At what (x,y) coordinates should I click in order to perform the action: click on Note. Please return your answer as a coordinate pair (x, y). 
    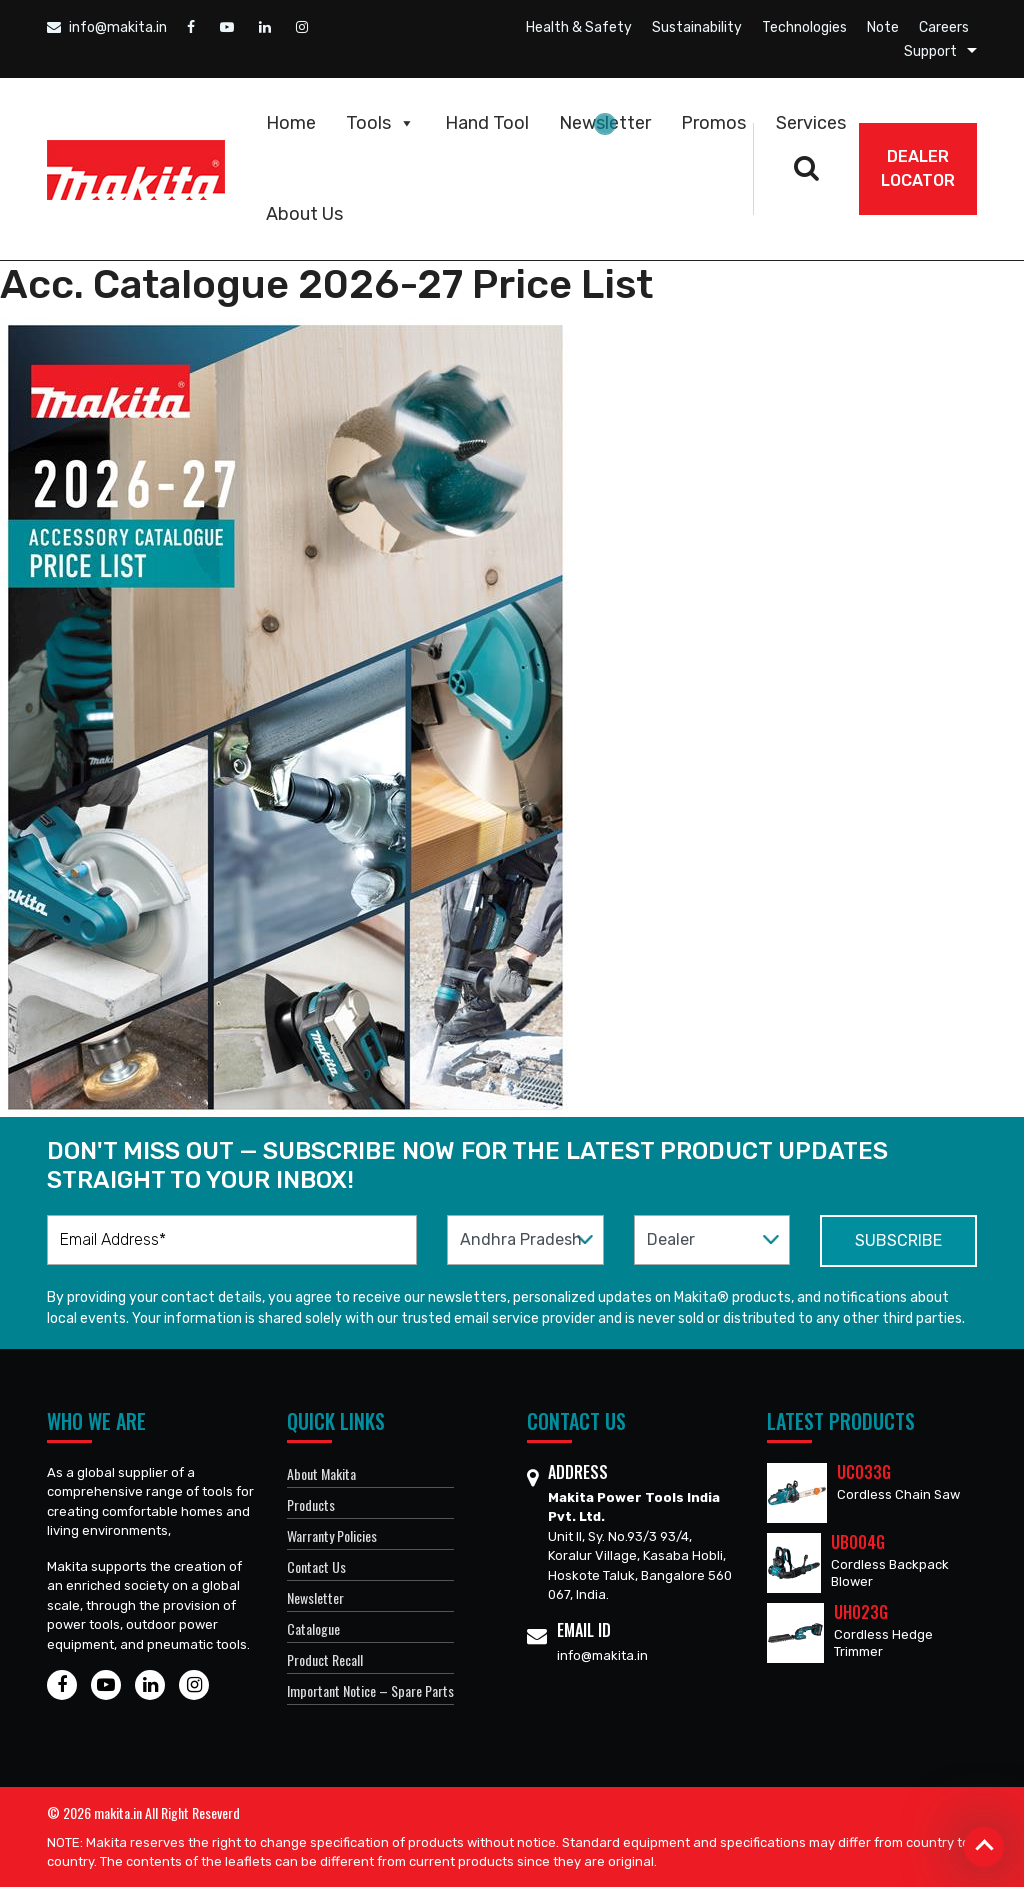
    Looking at the image, I should click on (883, 27).